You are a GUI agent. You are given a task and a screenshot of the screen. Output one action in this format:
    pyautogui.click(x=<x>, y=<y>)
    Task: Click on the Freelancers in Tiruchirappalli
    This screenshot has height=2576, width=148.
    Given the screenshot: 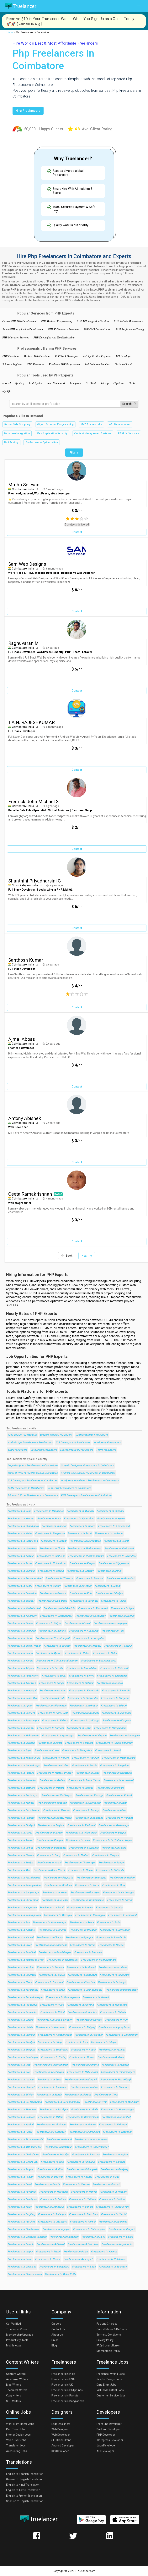 What is the action you would take?
    pyautogui.click(x=53, y=1638)
    